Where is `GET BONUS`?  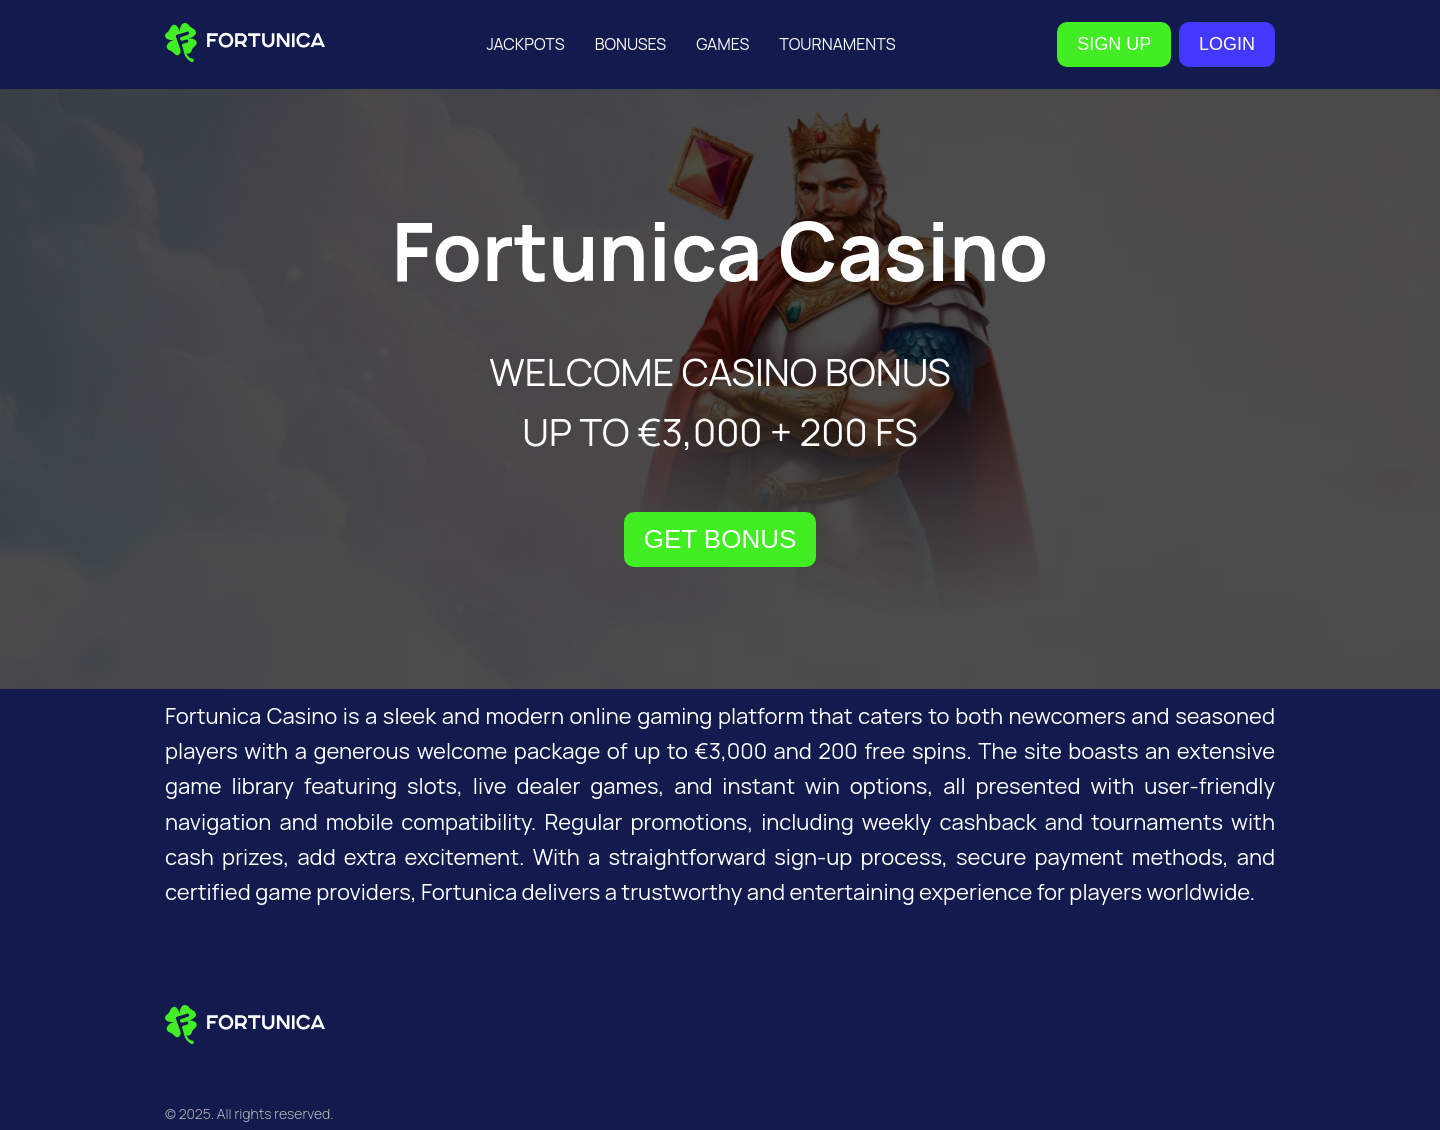
GET BONUS is located at coordinates (720, 539).